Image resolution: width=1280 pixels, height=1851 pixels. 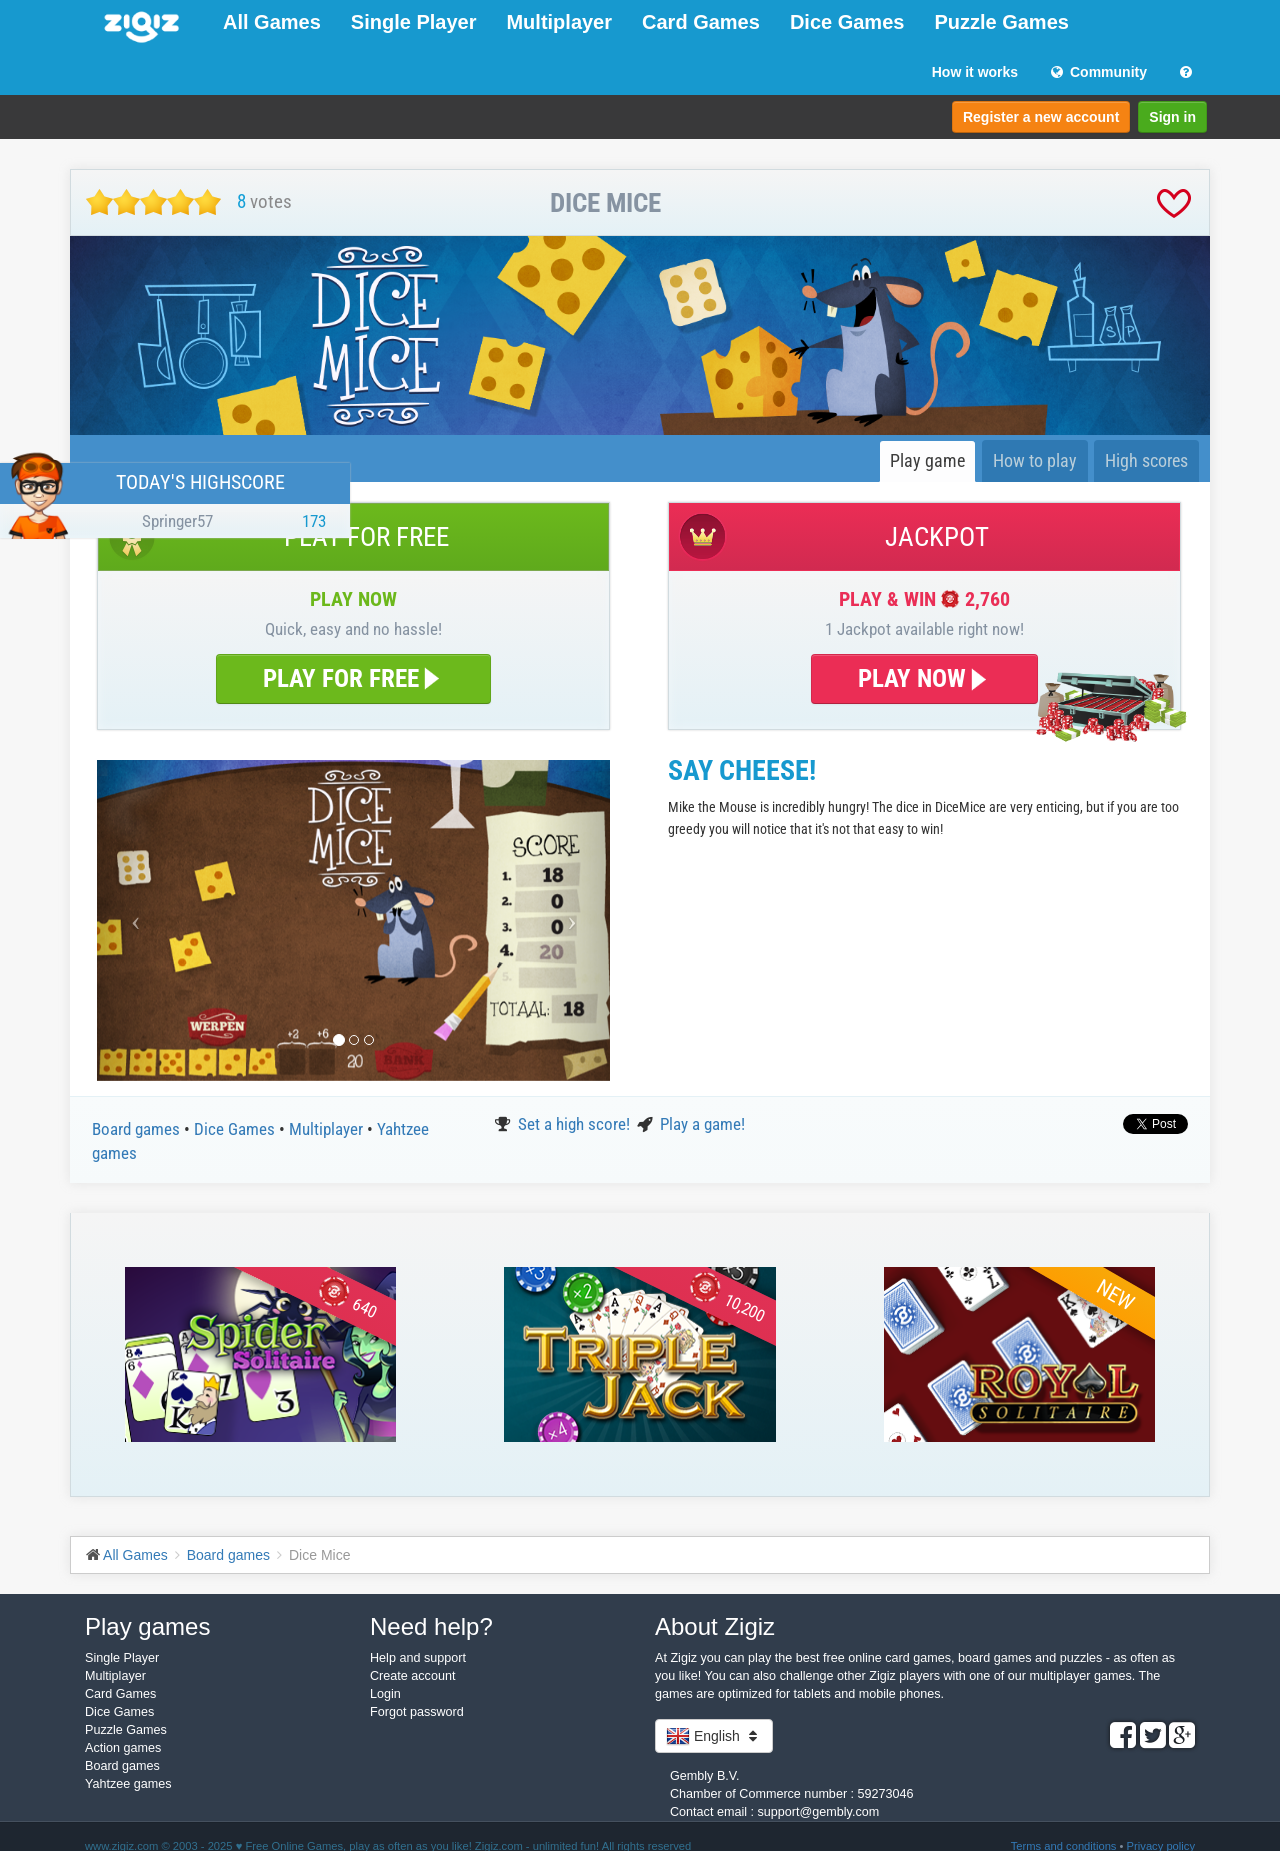 What do you see at coordinates (975, 72) in the screenshot?
I see `How it works` at bounding box center [975, 72].